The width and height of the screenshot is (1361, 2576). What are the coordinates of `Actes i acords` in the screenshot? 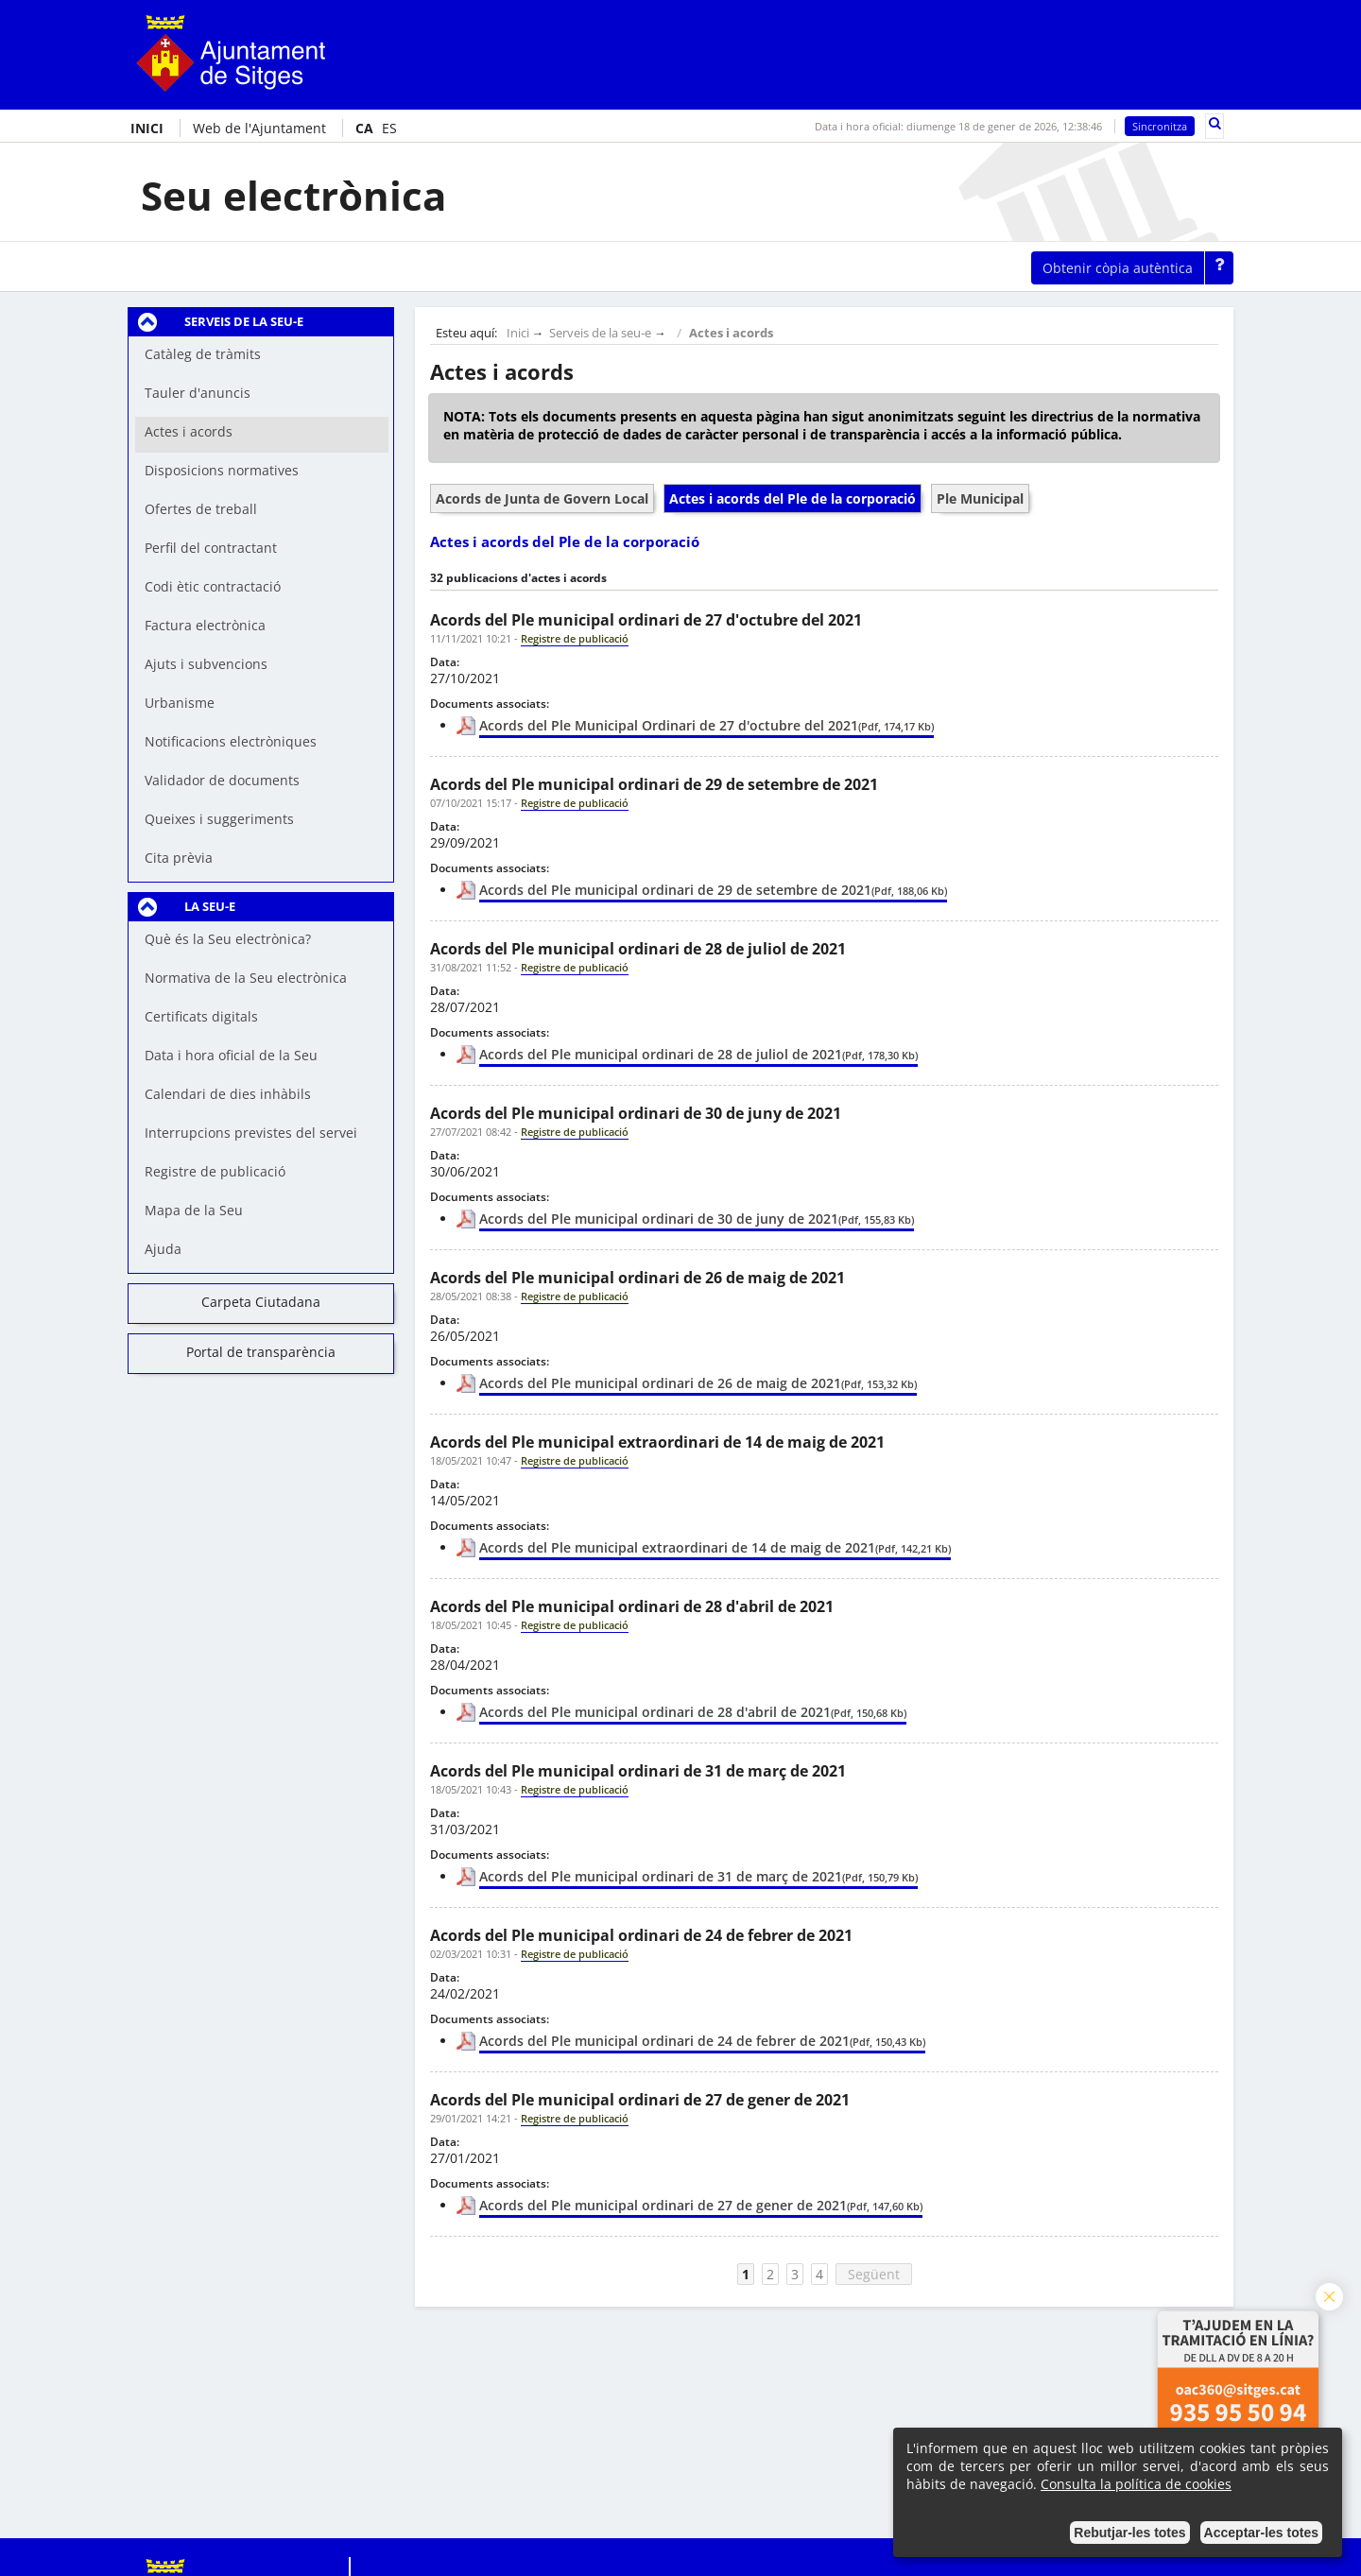 It's located at (731, 333).